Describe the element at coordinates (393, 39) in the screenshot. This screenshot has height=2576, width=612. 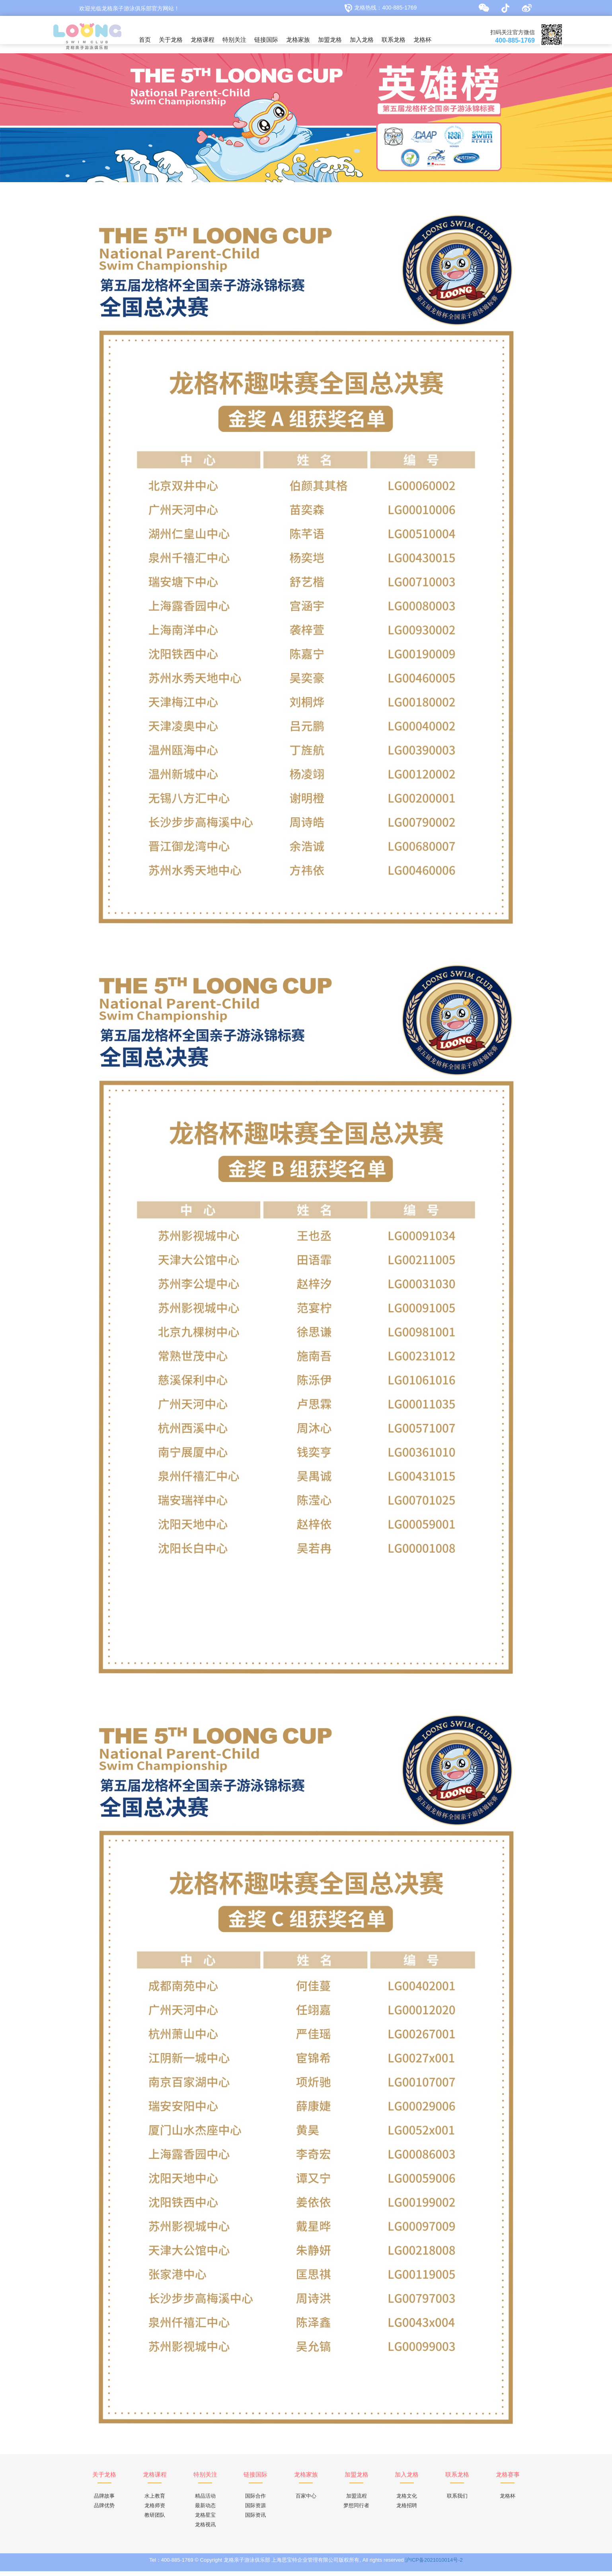
I see `联系龙格` at that location.